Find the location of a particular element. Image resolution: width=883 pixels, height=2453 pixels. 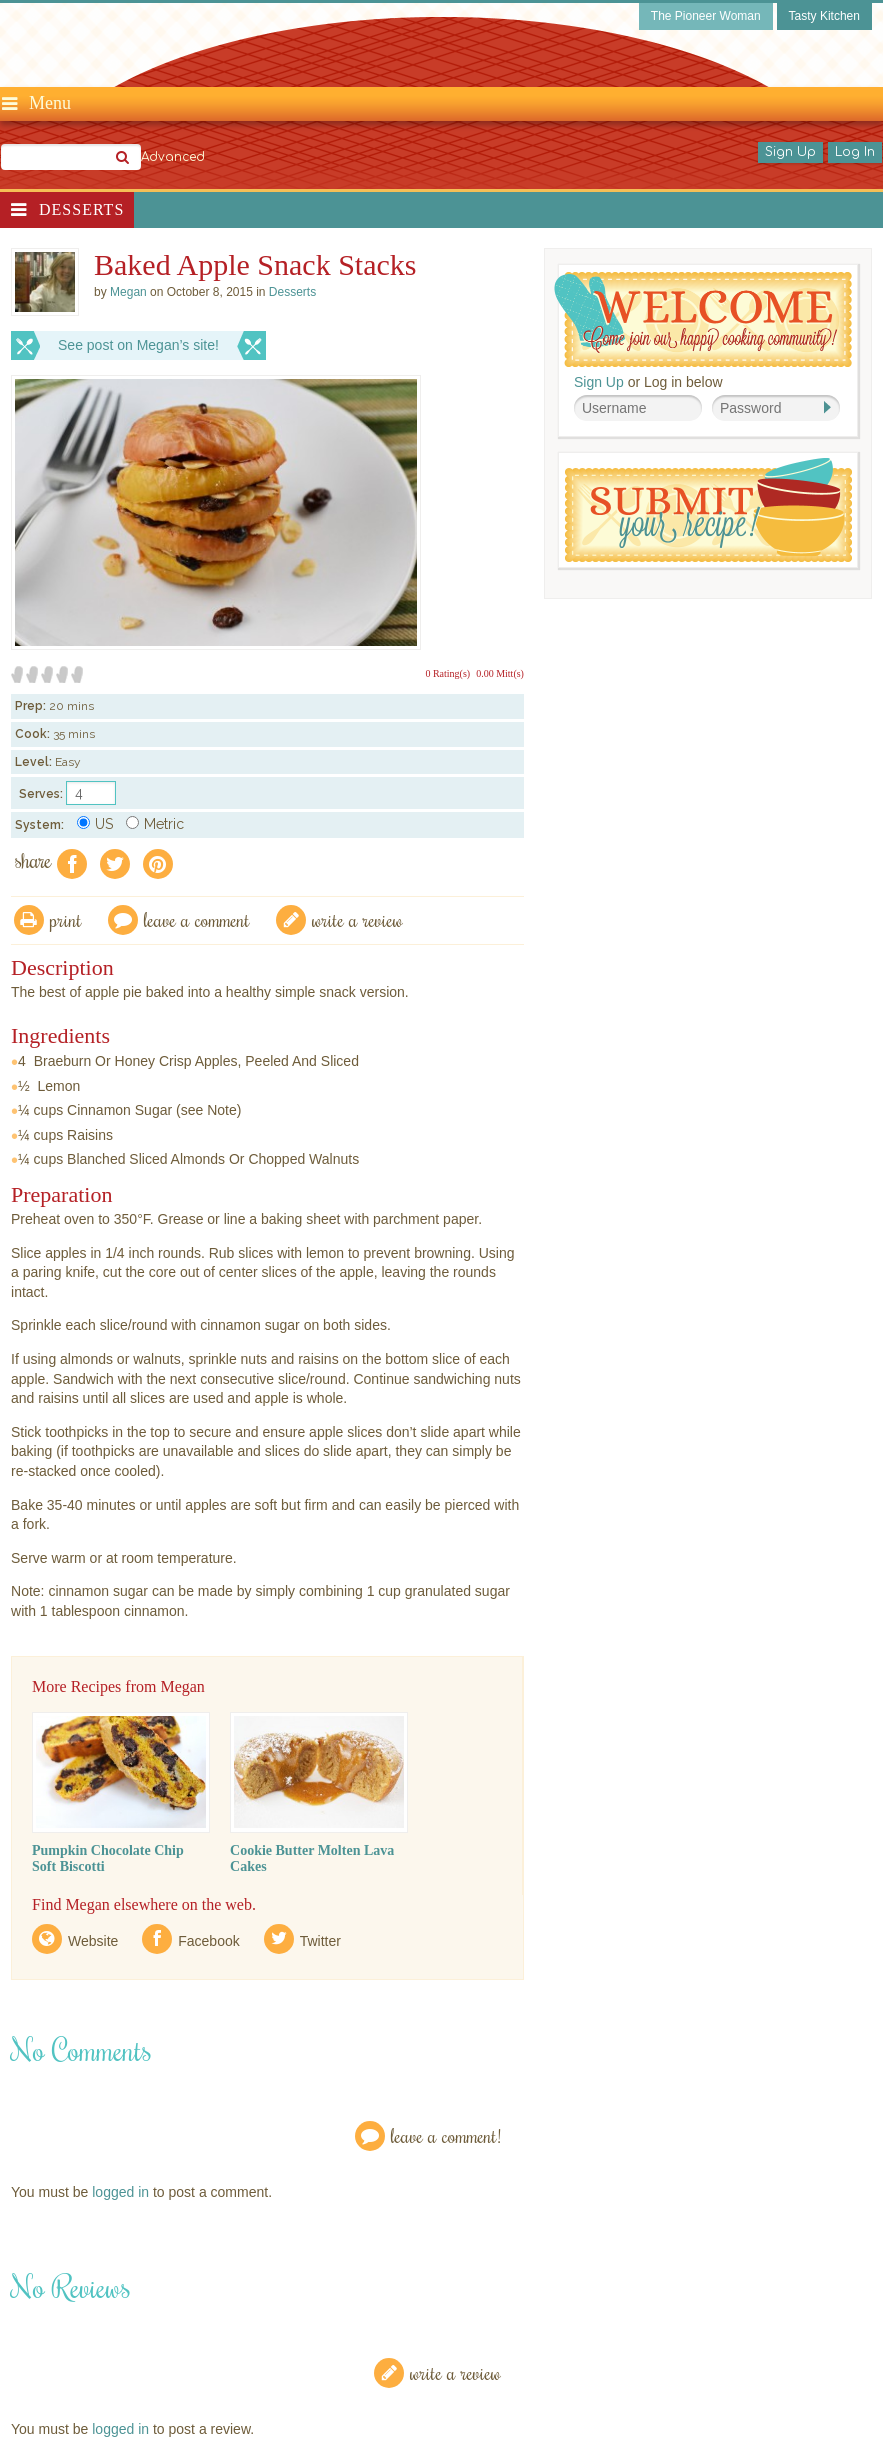

Metric is located at coordinates (155, 824).